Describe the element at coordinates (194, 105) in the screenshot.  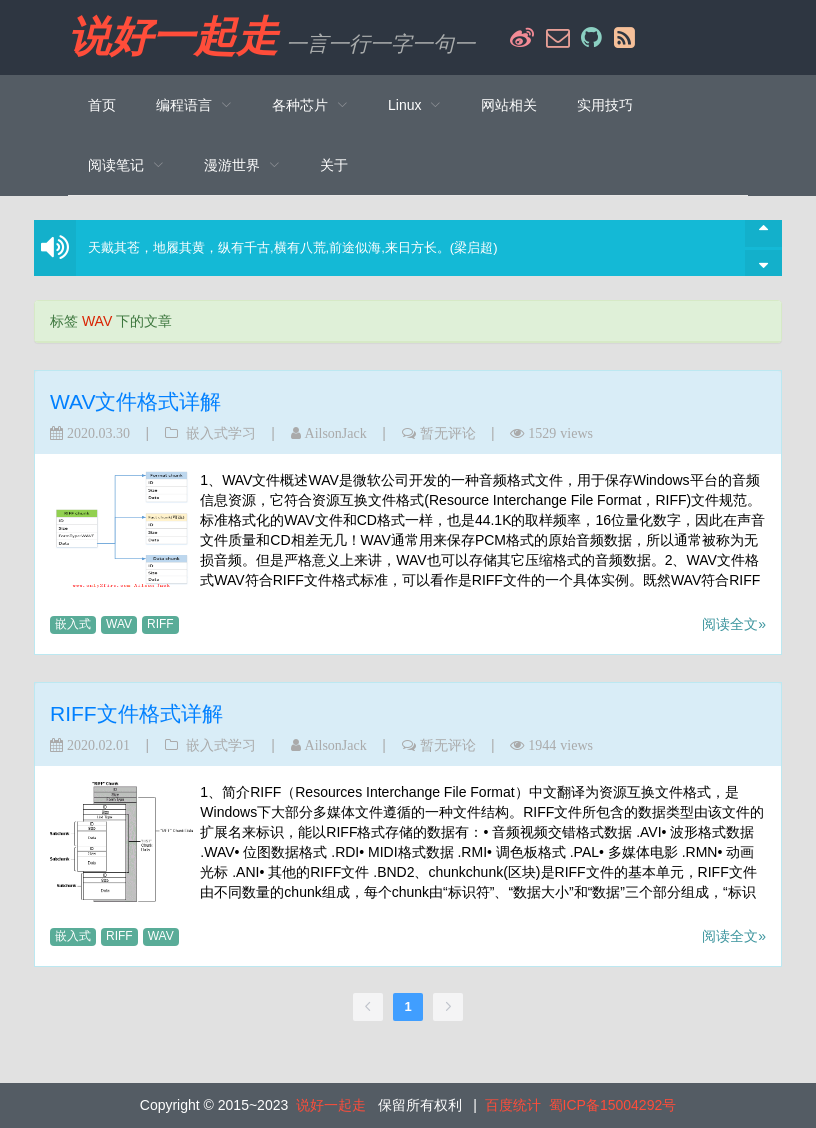
I see `[menuitem]` at that location.